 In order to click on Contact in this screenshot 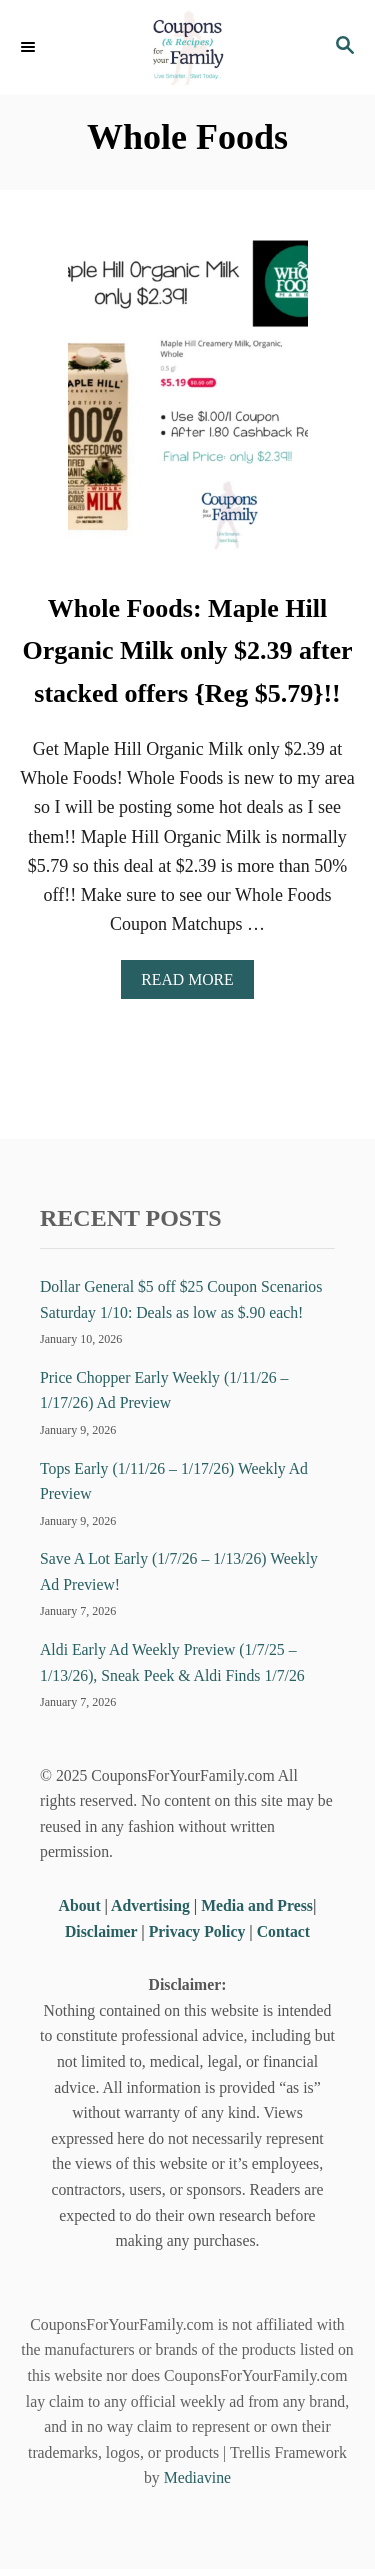, I will do `click(283, 1931)`.